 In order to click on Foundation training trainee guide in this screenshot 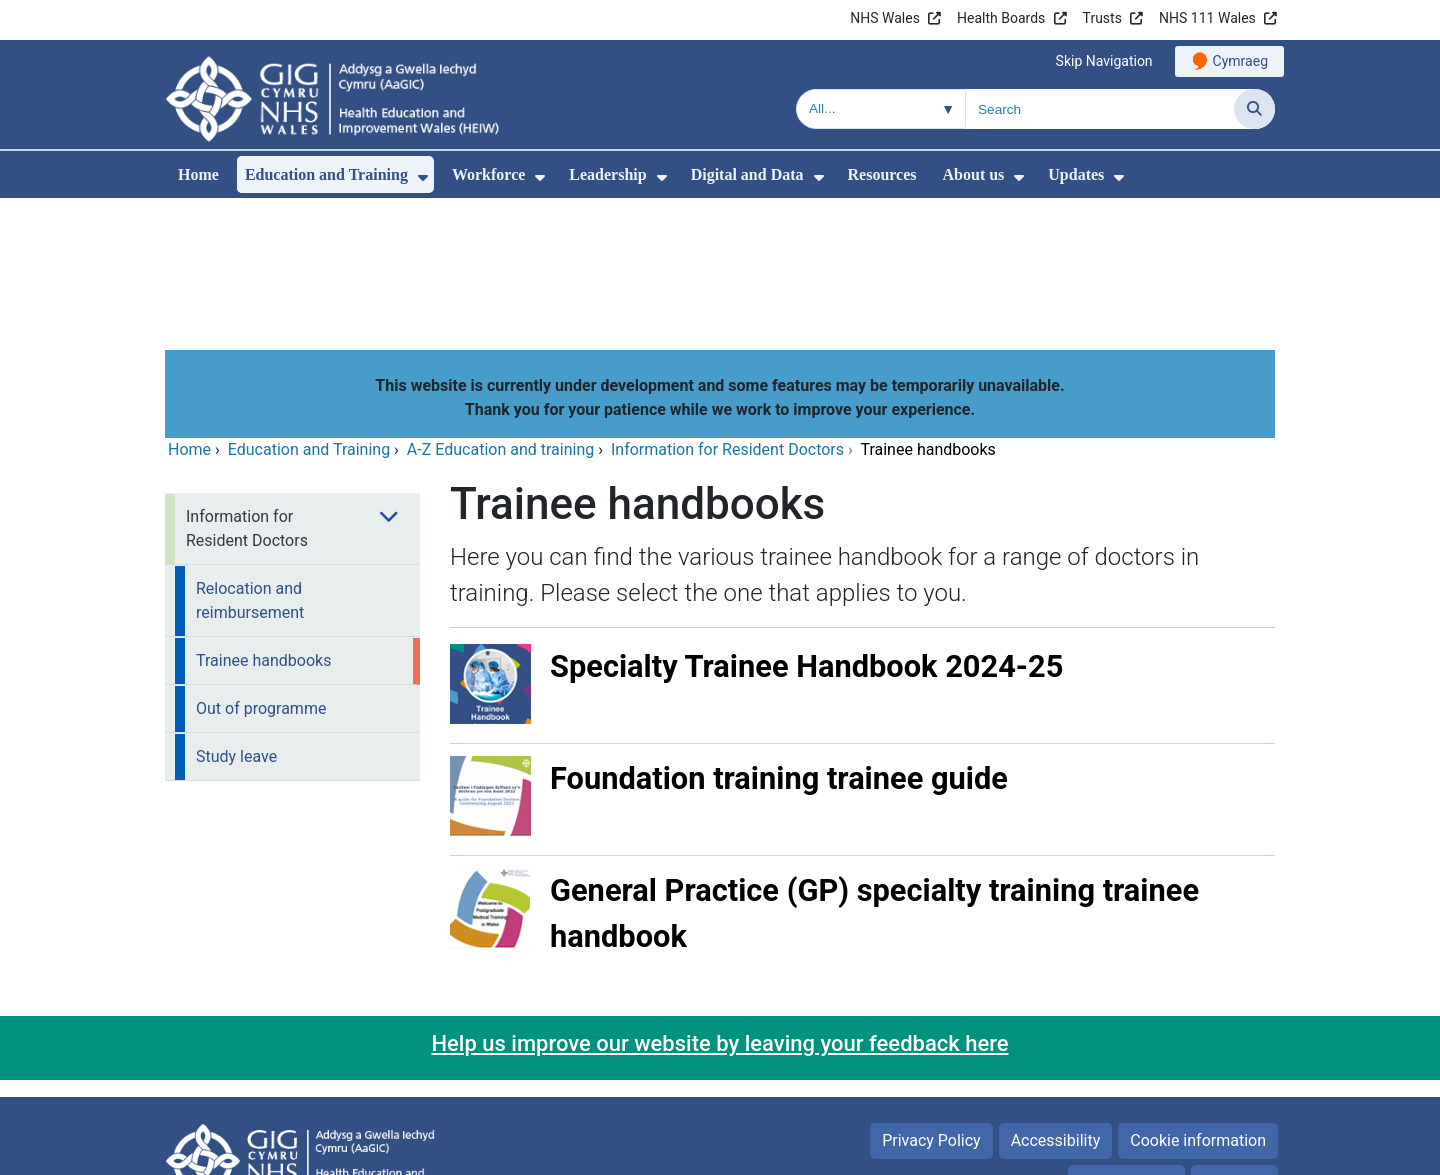, I will do `click(779, 642)`.